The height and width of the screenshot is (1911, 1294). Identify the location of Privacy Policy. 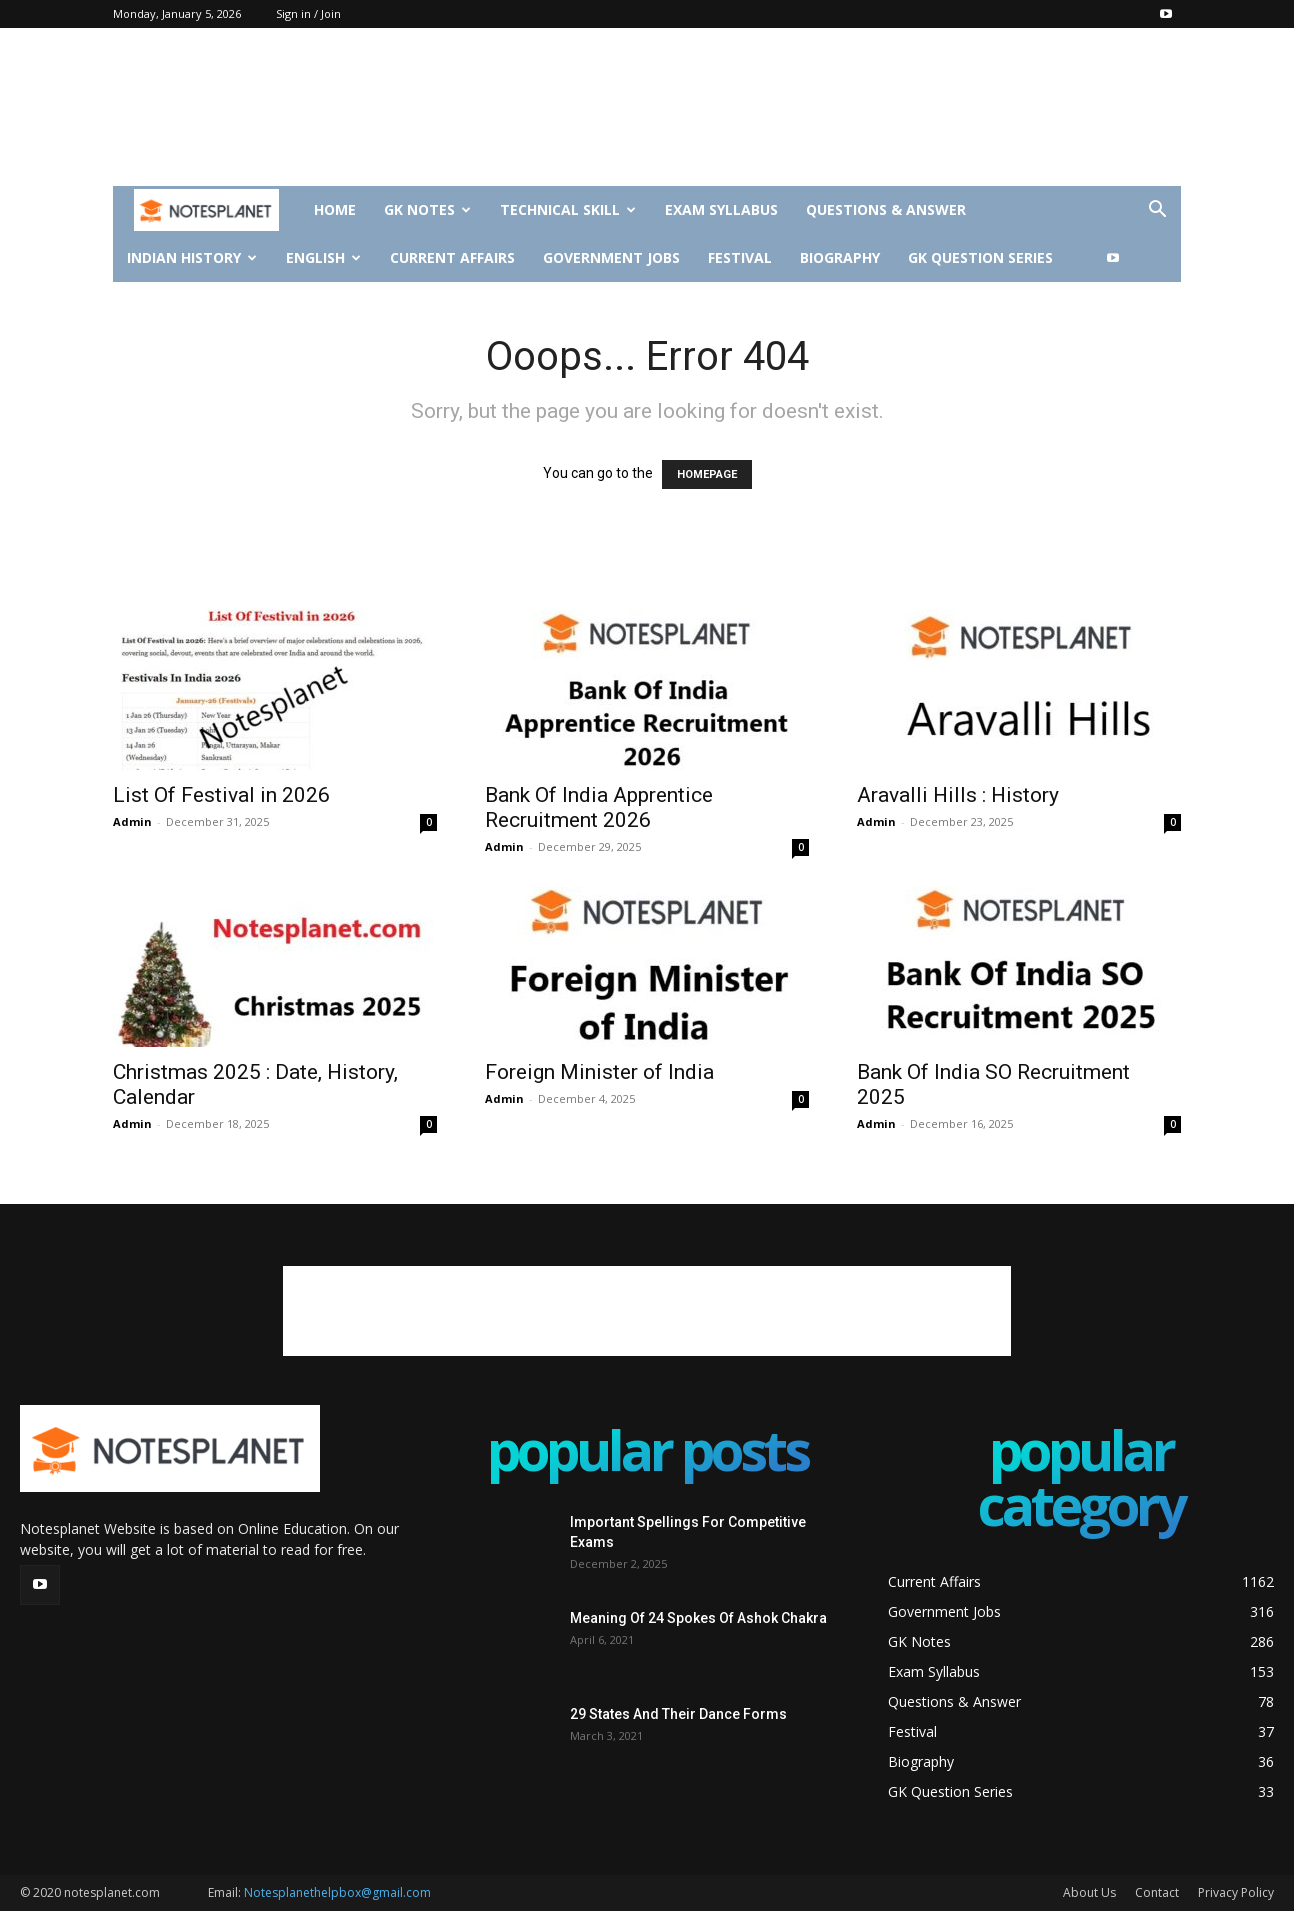
(1236, 1892).